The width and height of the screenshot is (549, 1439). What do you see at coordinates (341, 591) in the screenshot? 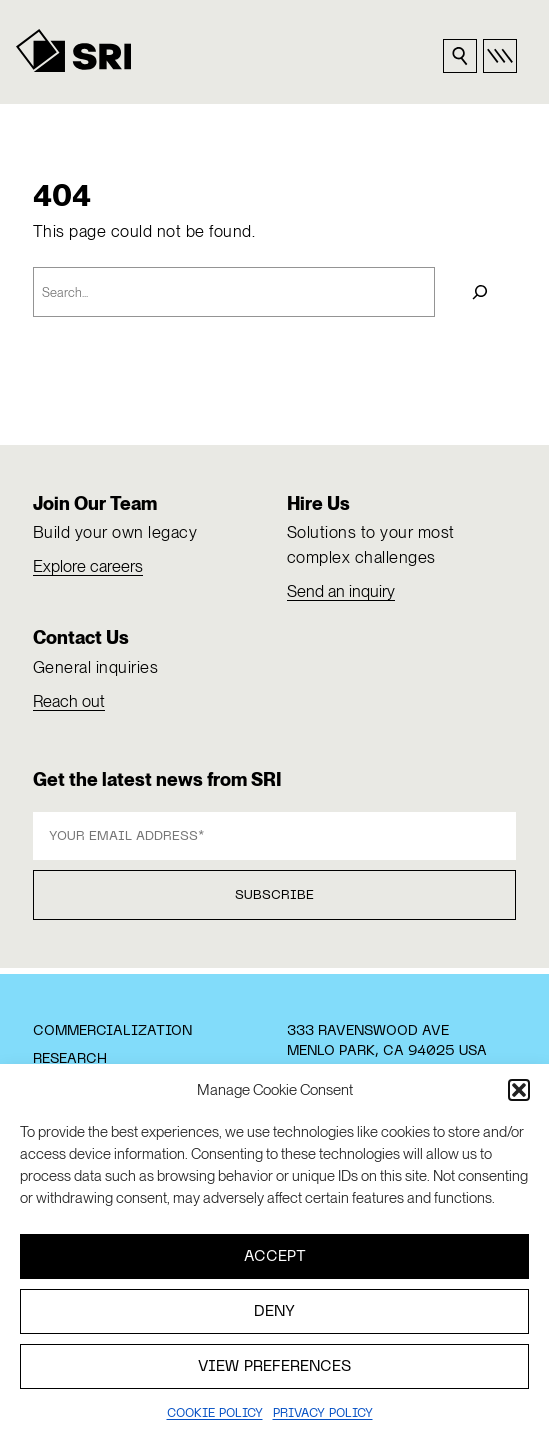
I see `Send an inquiry` at bounding box center [341, 591].